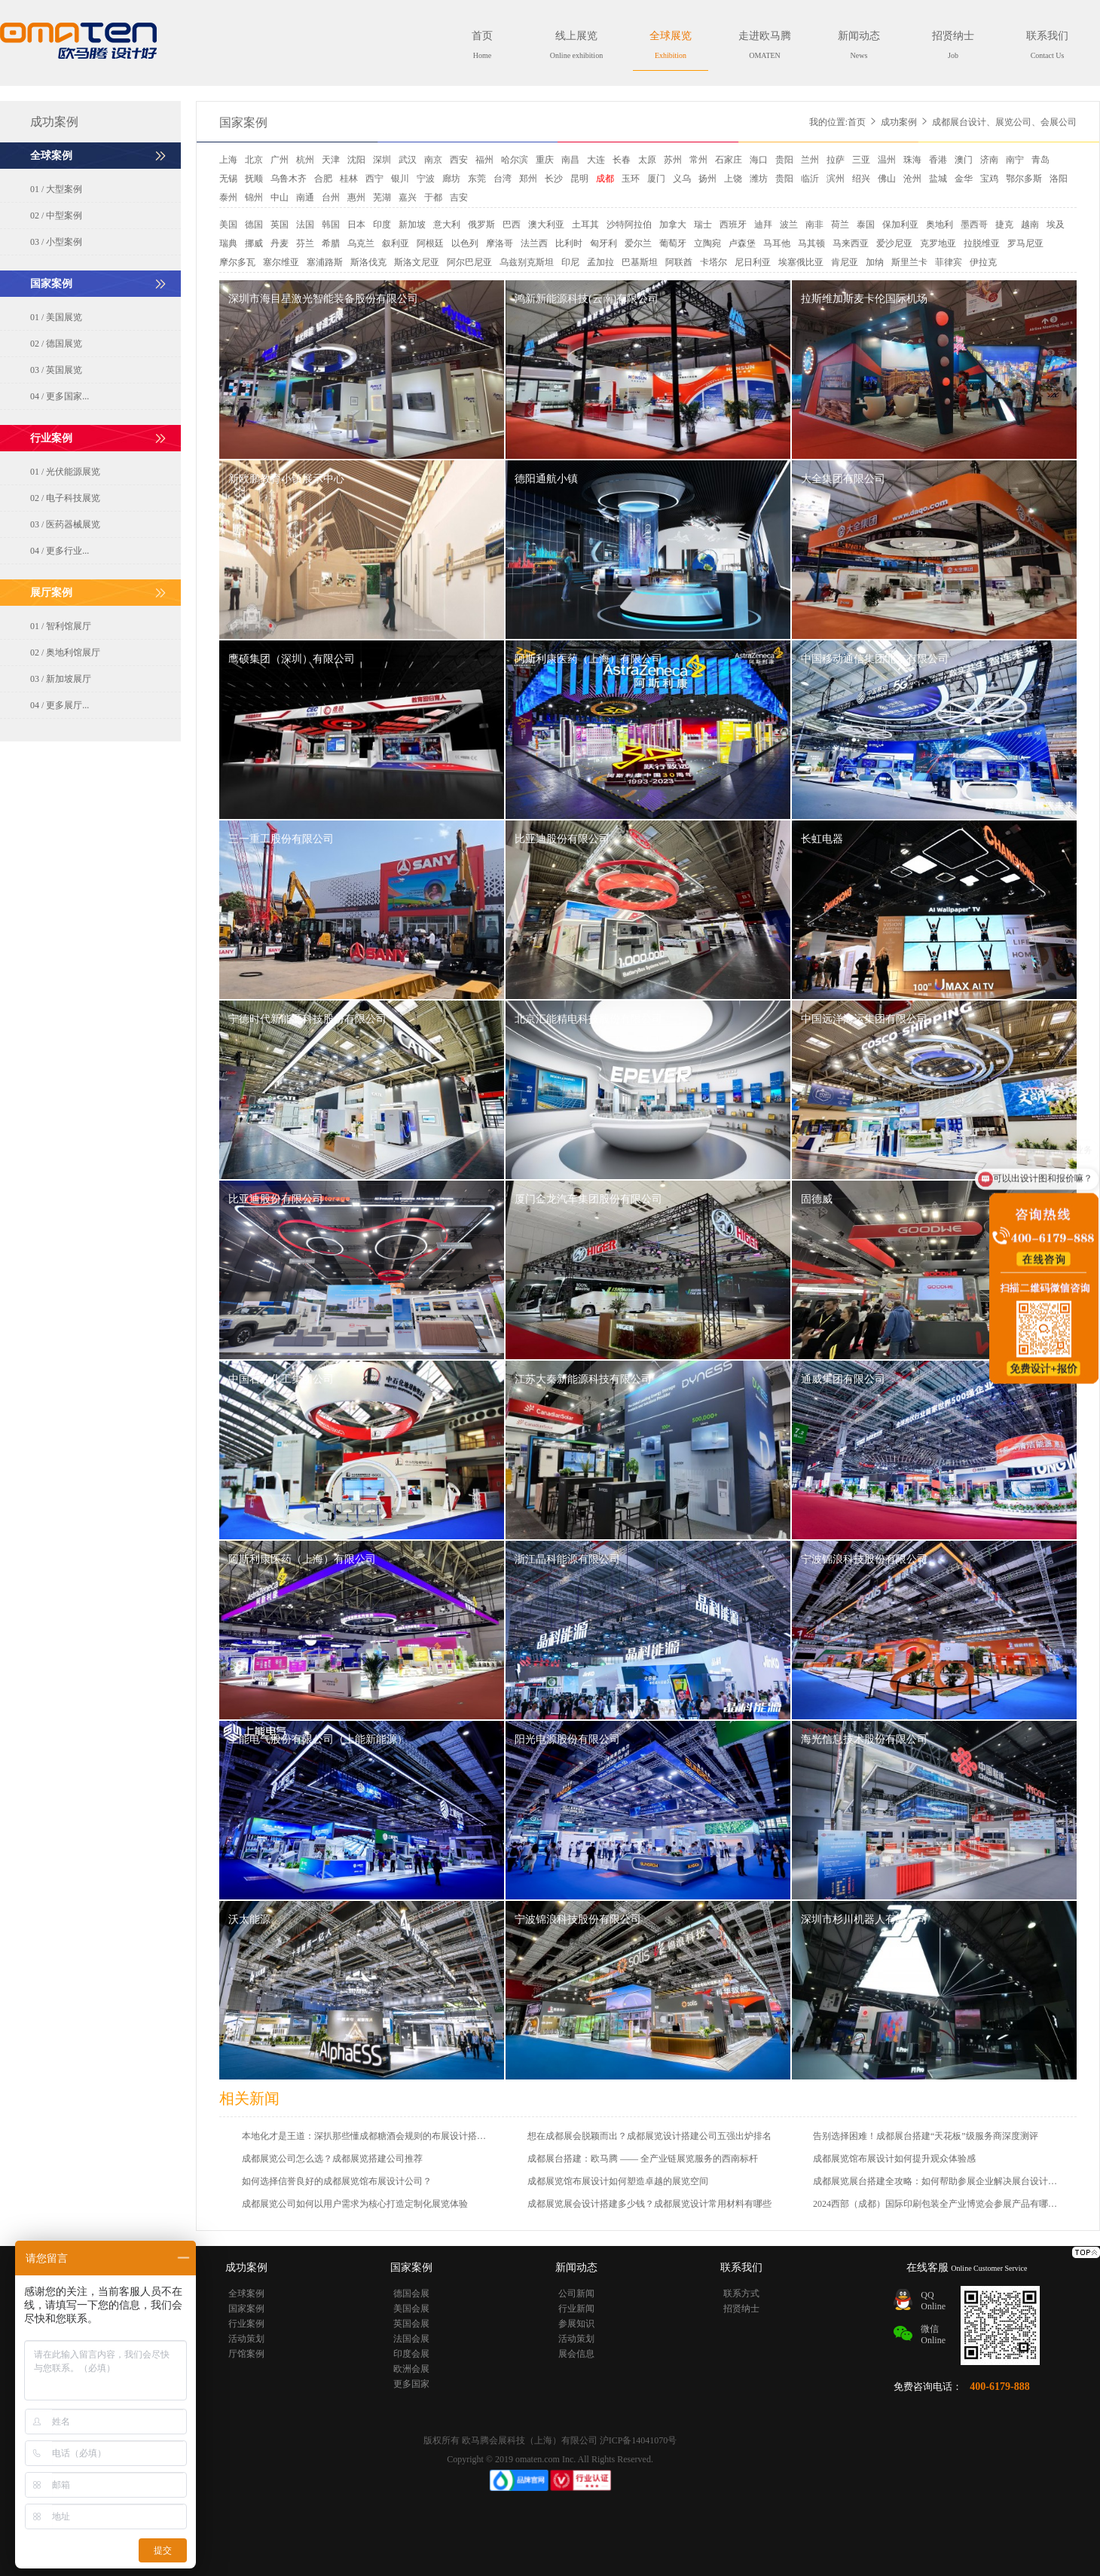  I want to click on 法国会展, so click(411, 2338).